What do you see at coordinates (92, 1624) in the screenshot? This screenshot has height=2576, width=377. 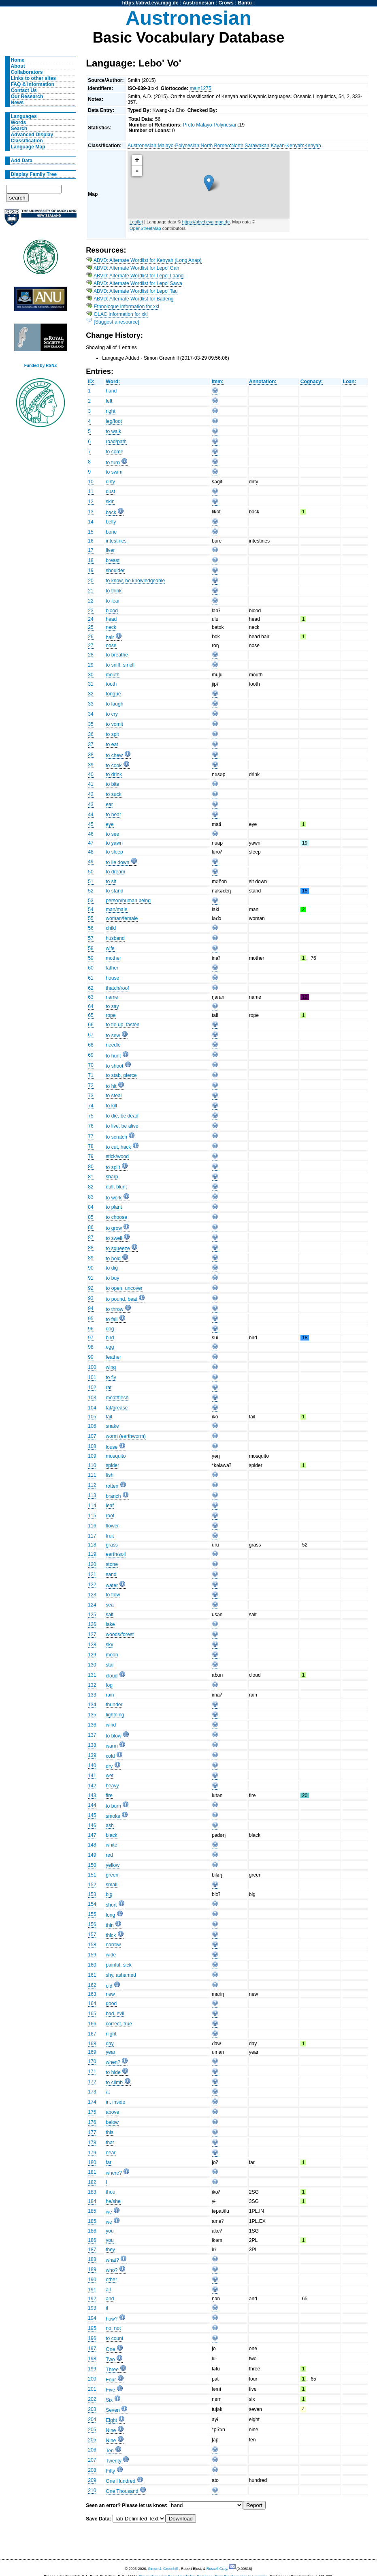 I see `126` at bounding box center [92, 1624].